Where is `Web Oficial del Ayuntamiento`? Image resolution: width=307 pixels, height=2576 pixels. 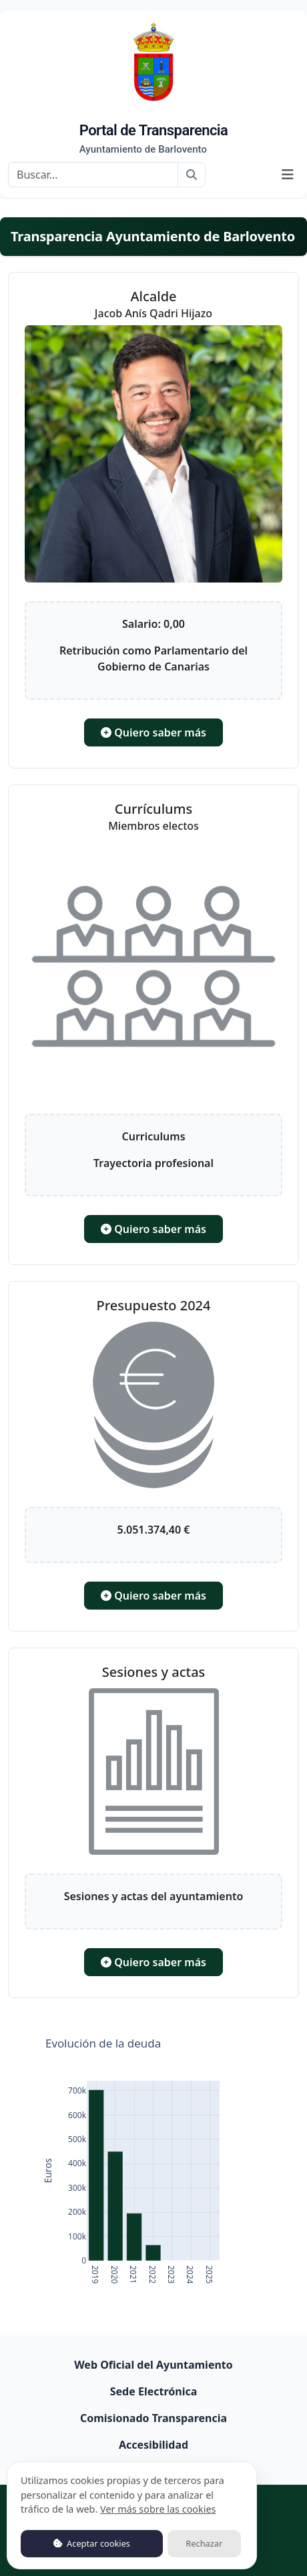 Web Oficial del Ayuntamiento is located at coordinates (153, 2364).